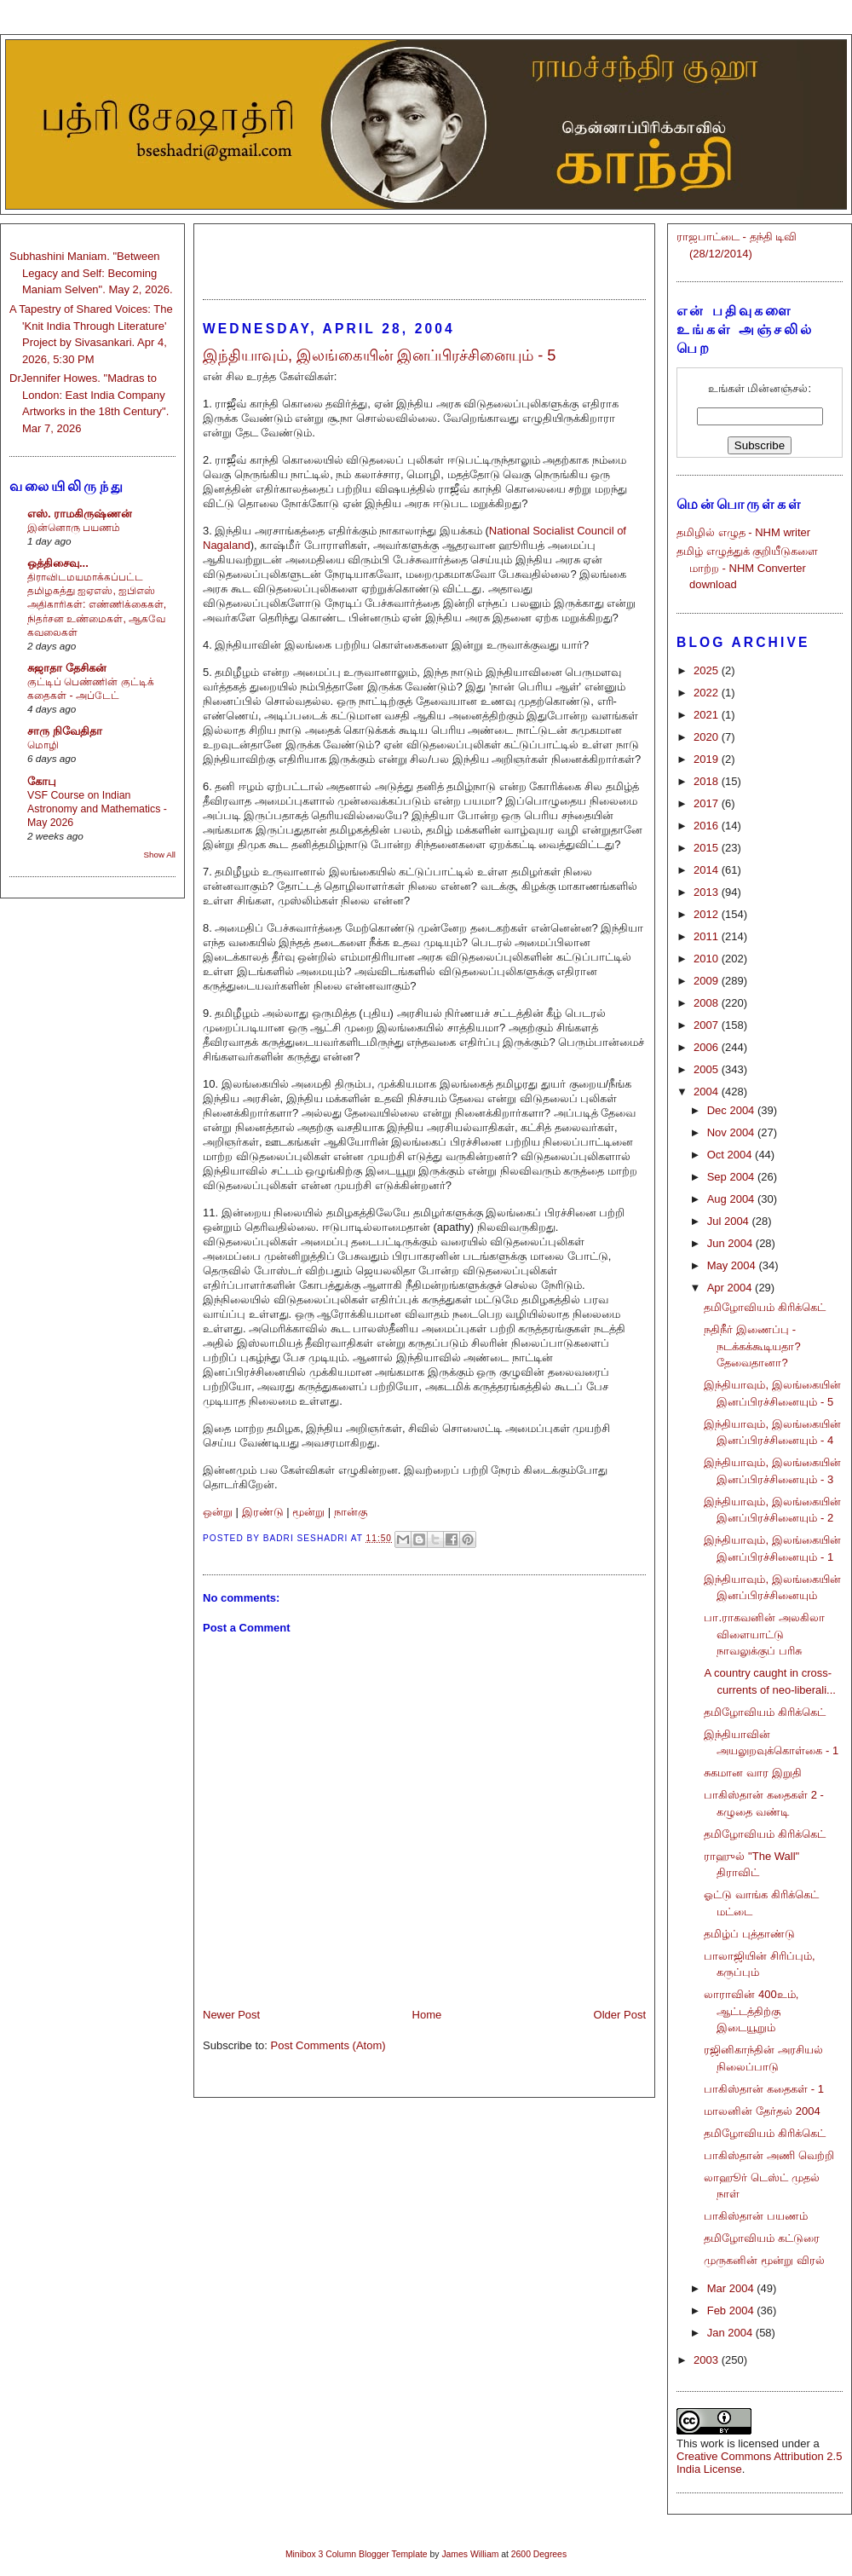 The width and height of the screenshot is (852, 2576). What do you see at coordinates (731, 1154) in the screenshot?
I see `Oct 2004` at bounding box center [731, 1154].